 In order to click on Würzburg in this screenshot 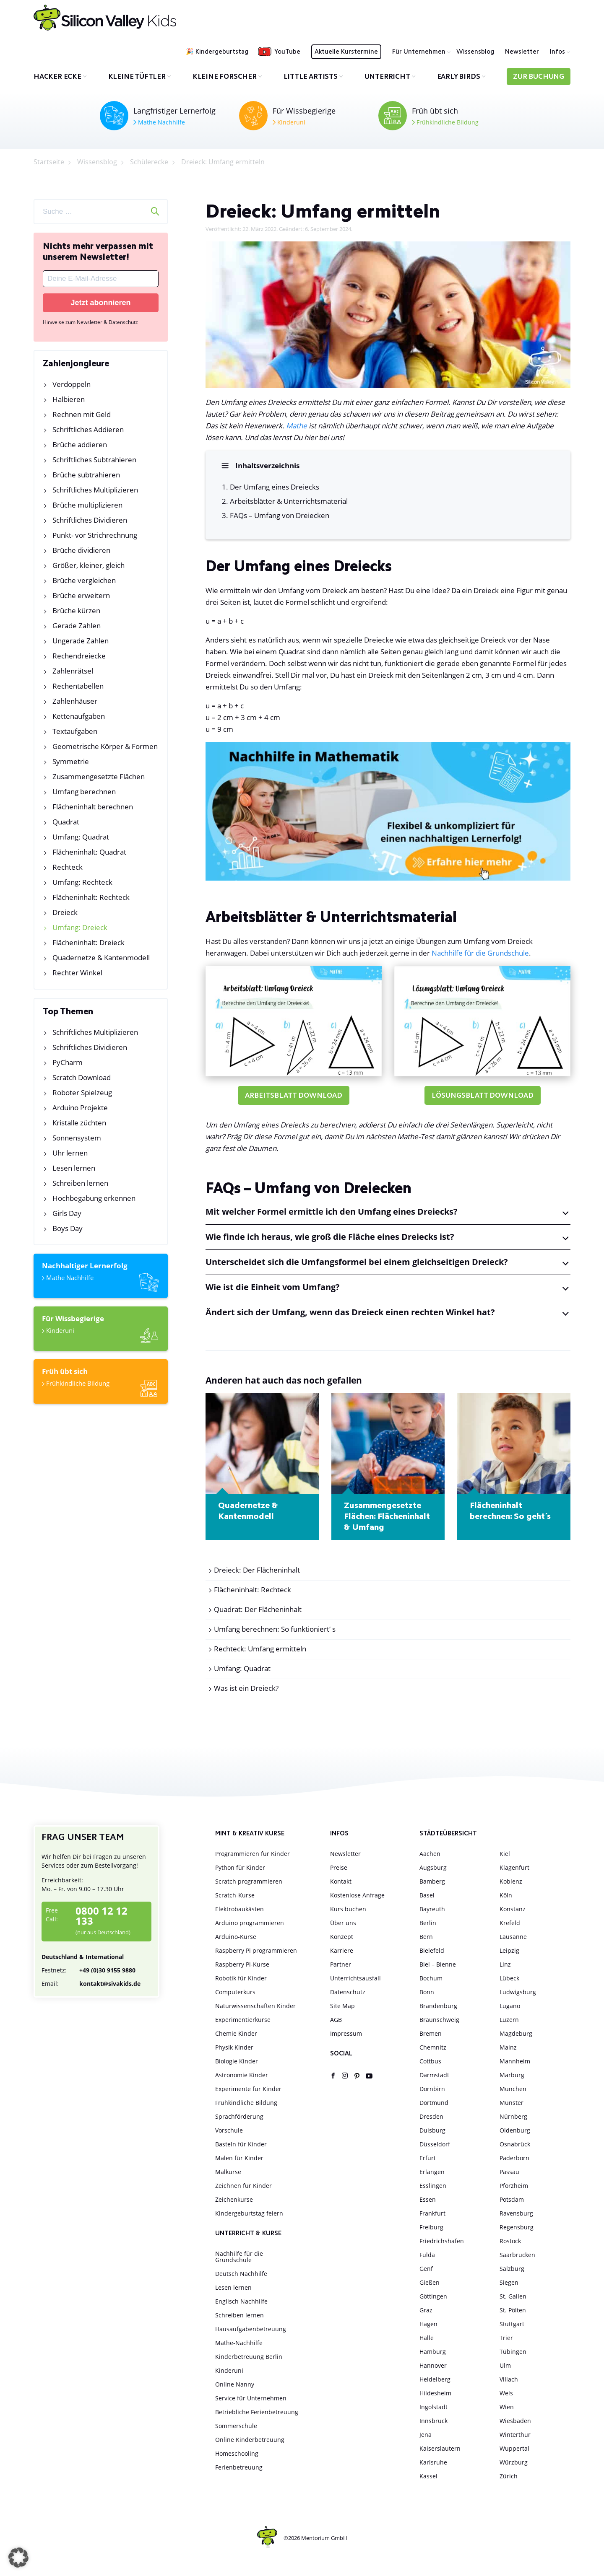, I will do `click(514, 2463)`.